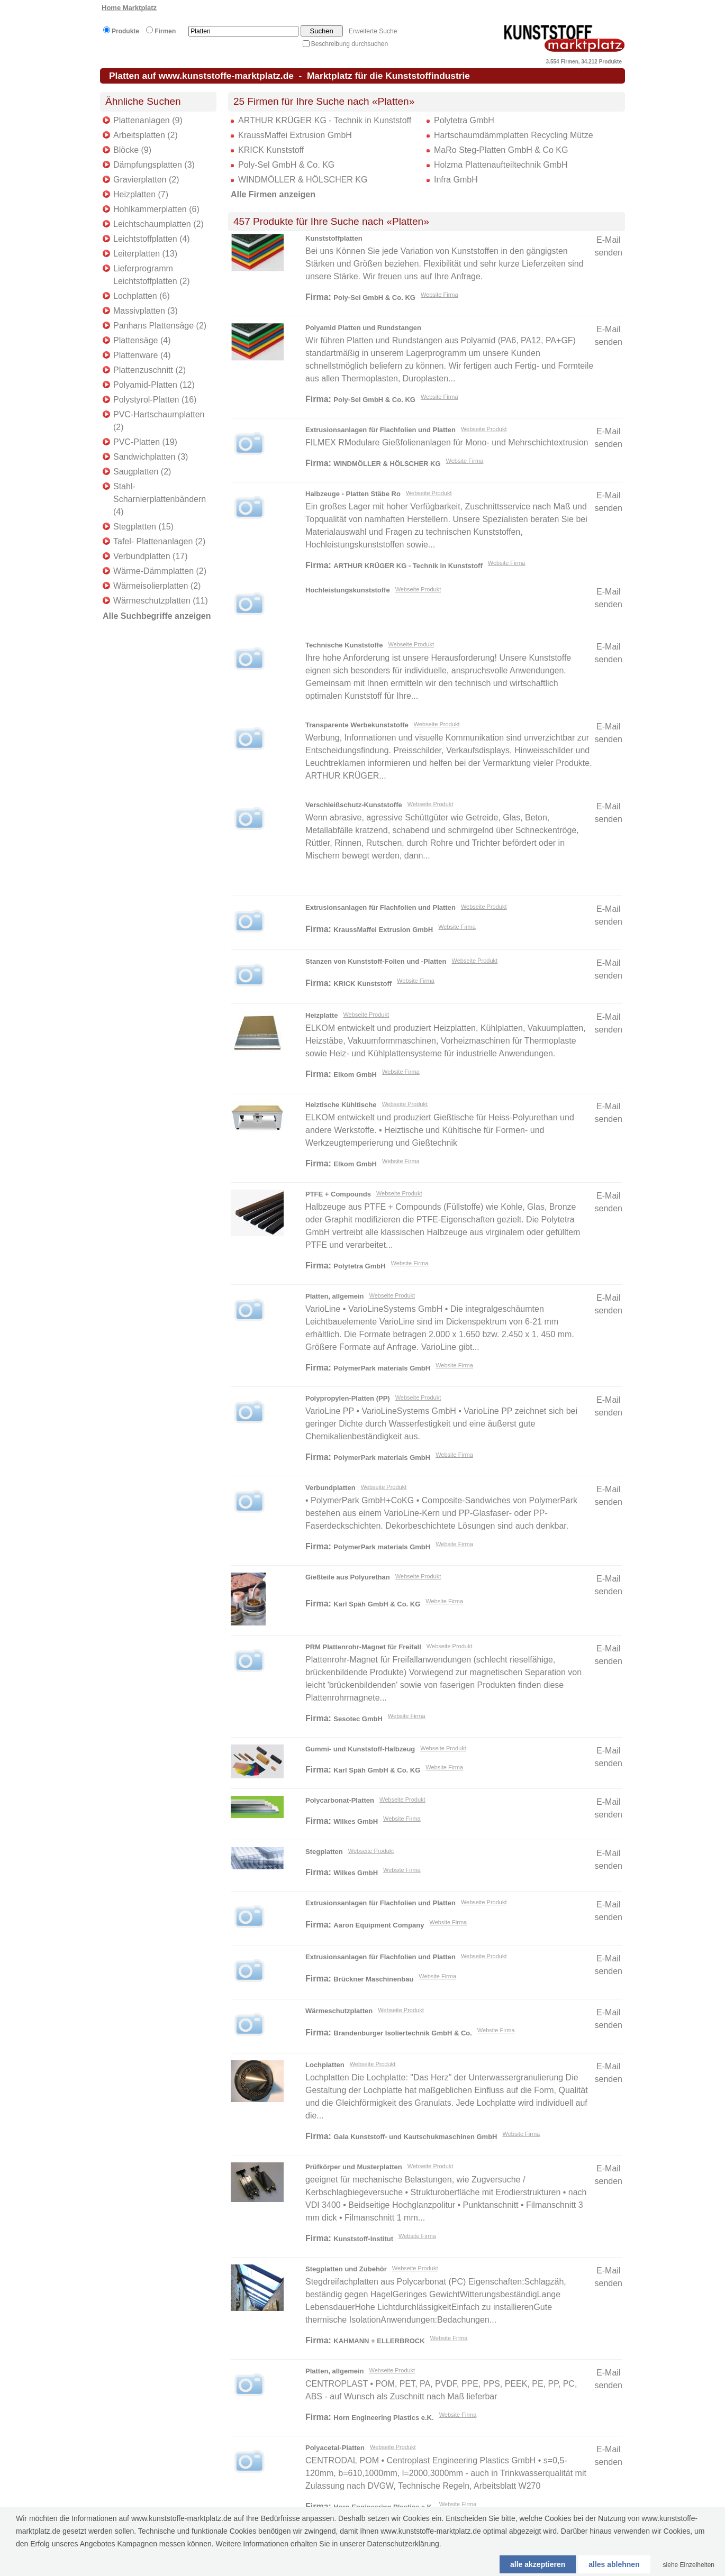  I want to click on Polystyrol-Platten (16), so click(154, 399).